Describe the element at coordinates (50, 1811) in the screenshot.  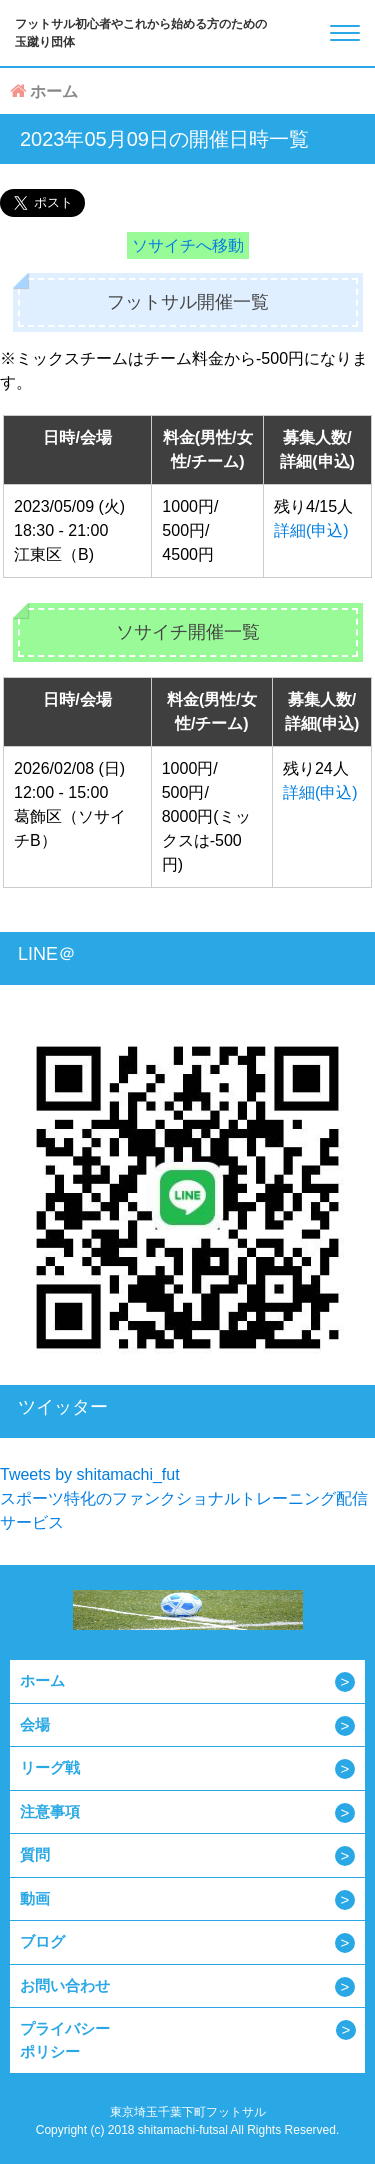
I see `注意事項` at that location.